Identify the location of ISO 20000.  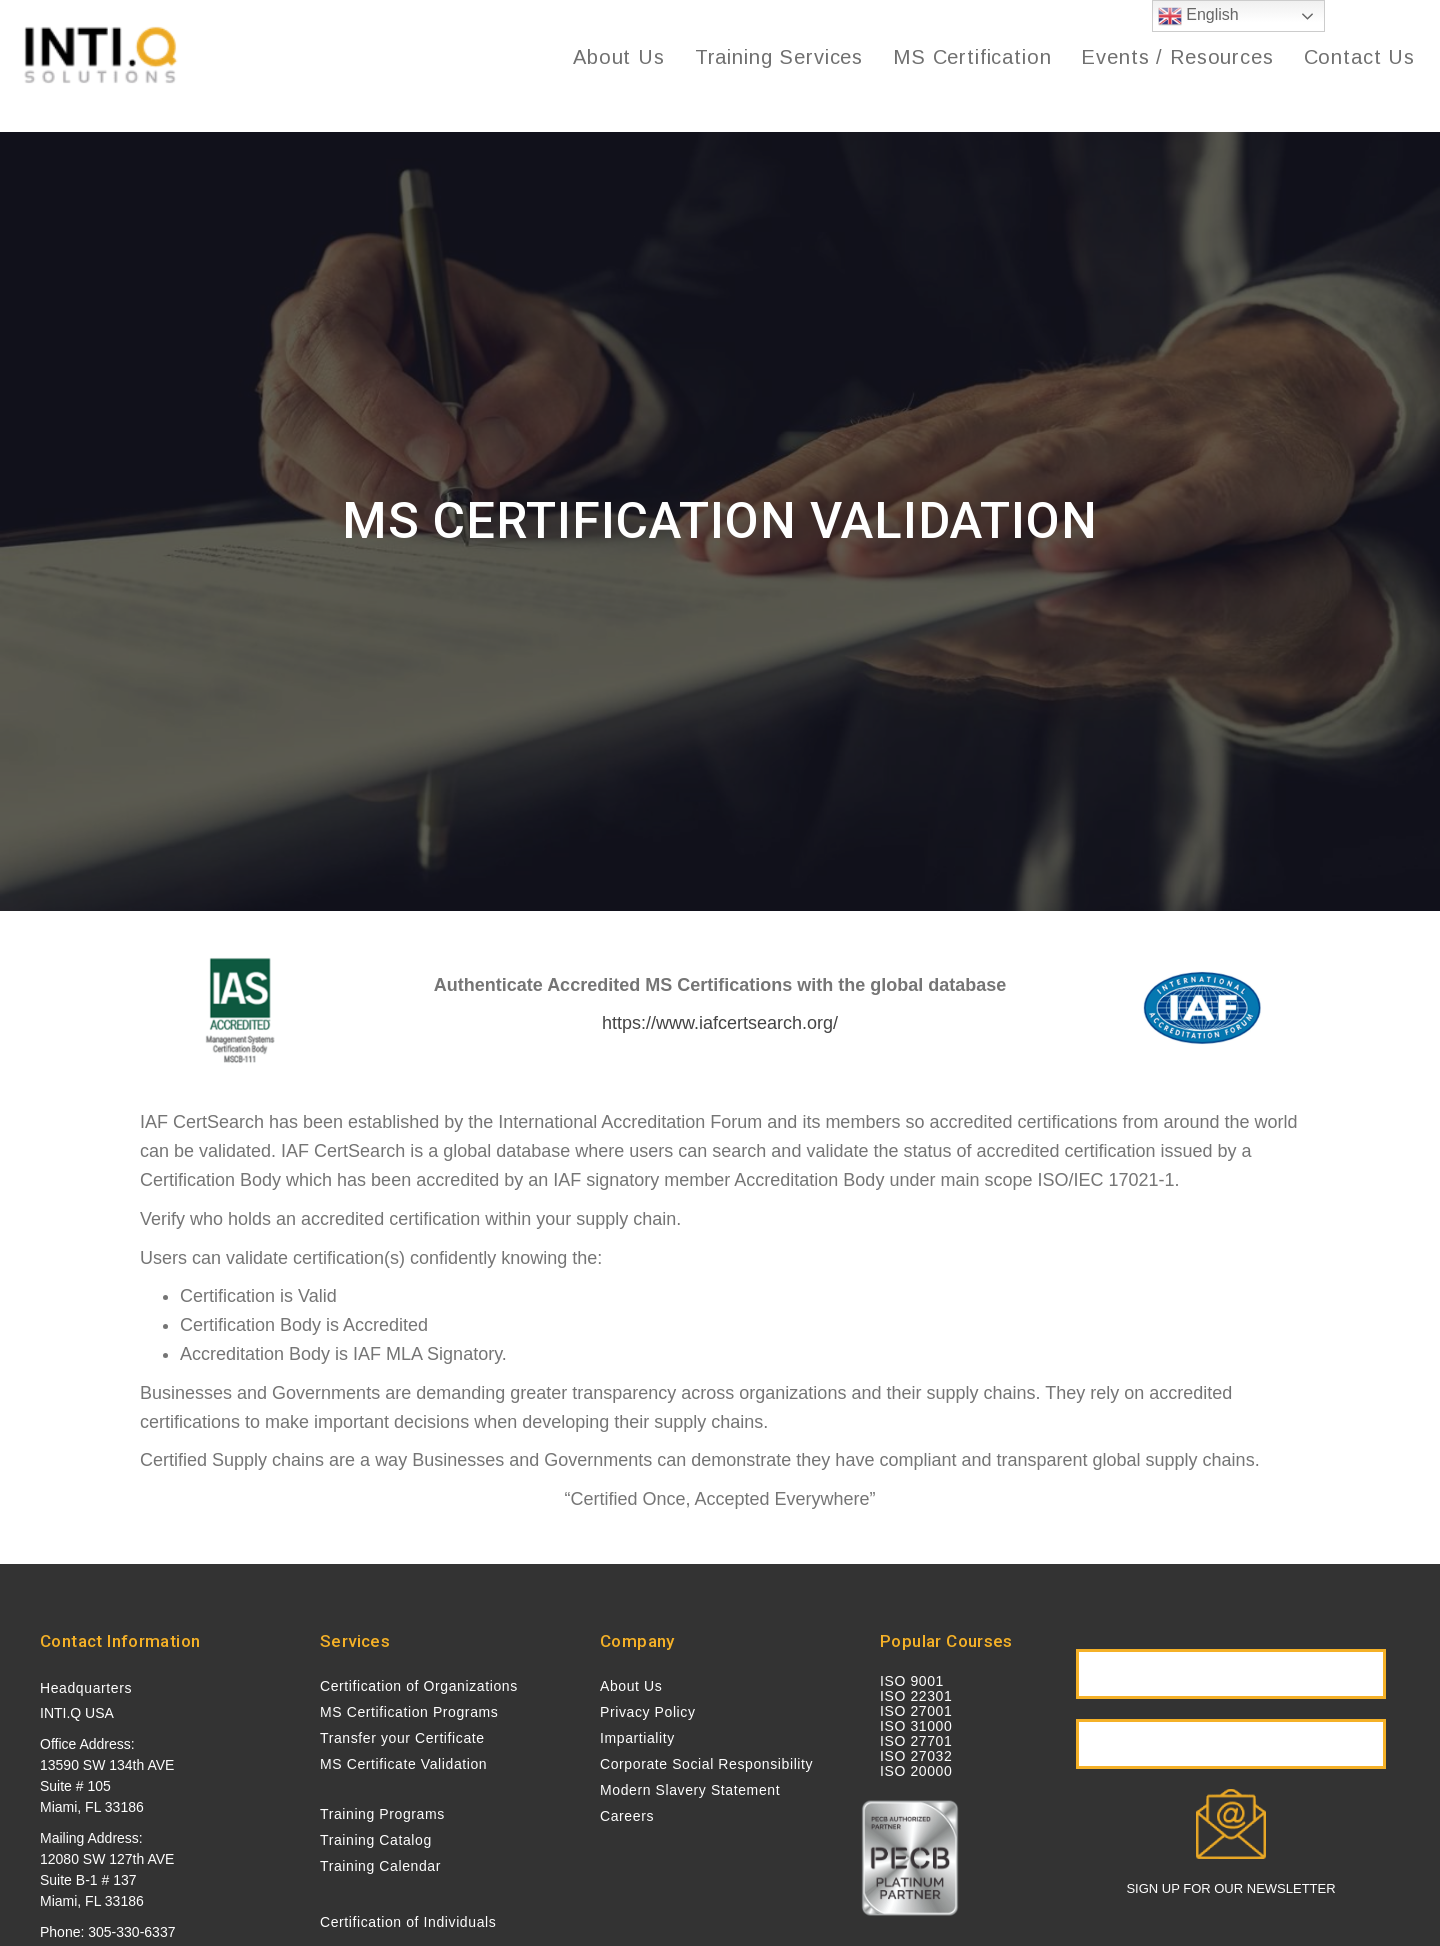
(916, 1771).